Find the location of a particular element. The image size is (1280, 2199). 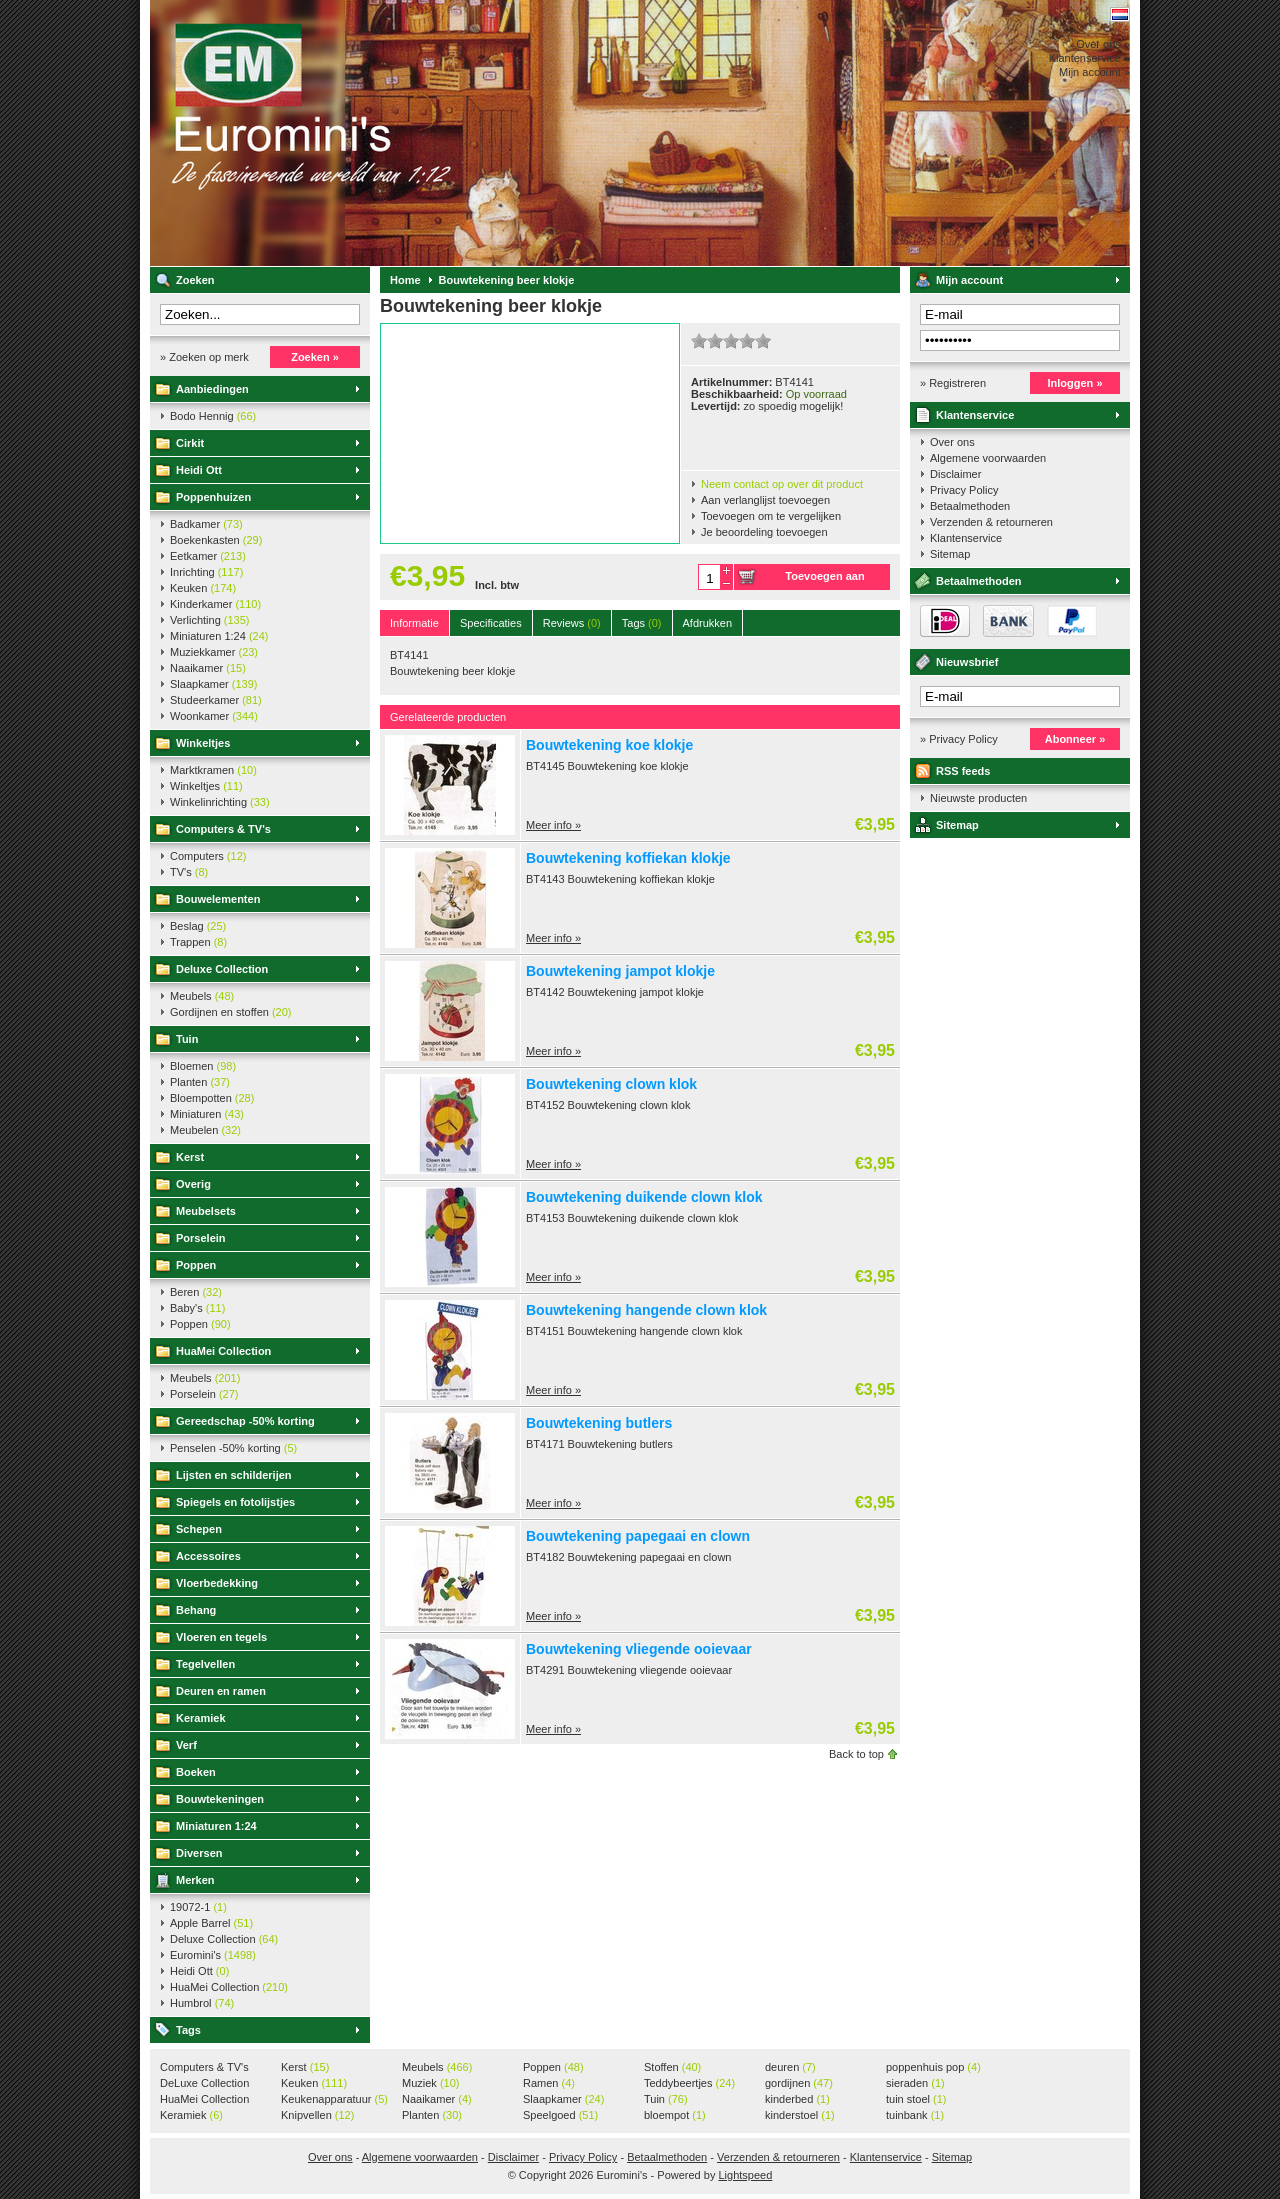

DeLuxe Collection is located at coordinates (204, 2084).